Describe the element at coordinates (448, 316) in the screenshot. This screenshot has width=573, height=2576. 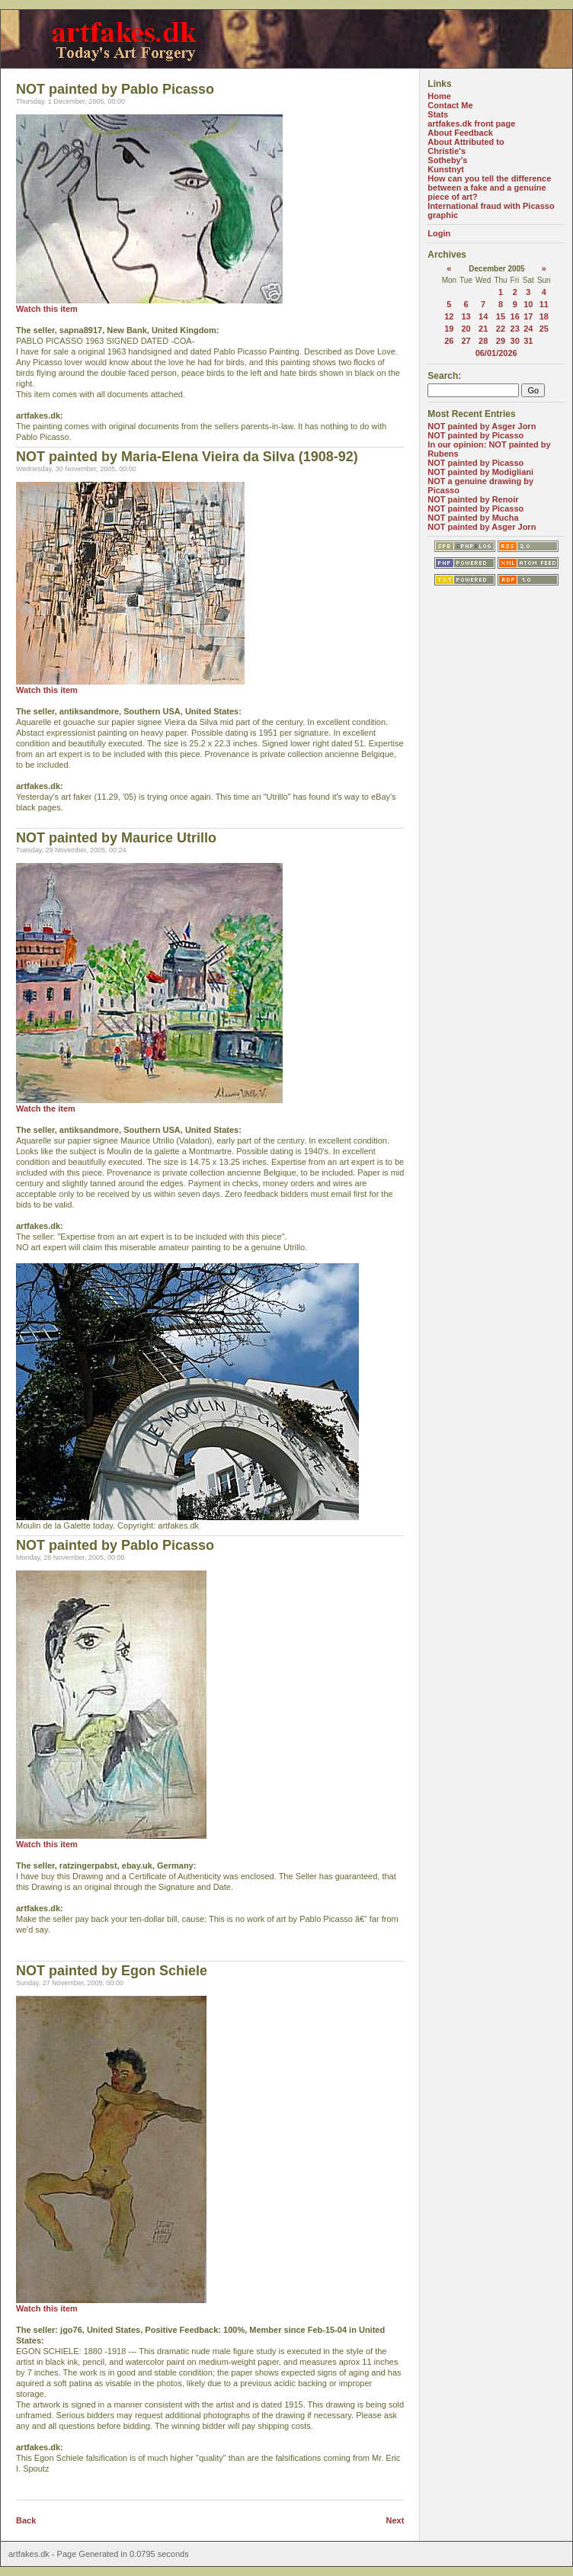
I see `12` at that location.